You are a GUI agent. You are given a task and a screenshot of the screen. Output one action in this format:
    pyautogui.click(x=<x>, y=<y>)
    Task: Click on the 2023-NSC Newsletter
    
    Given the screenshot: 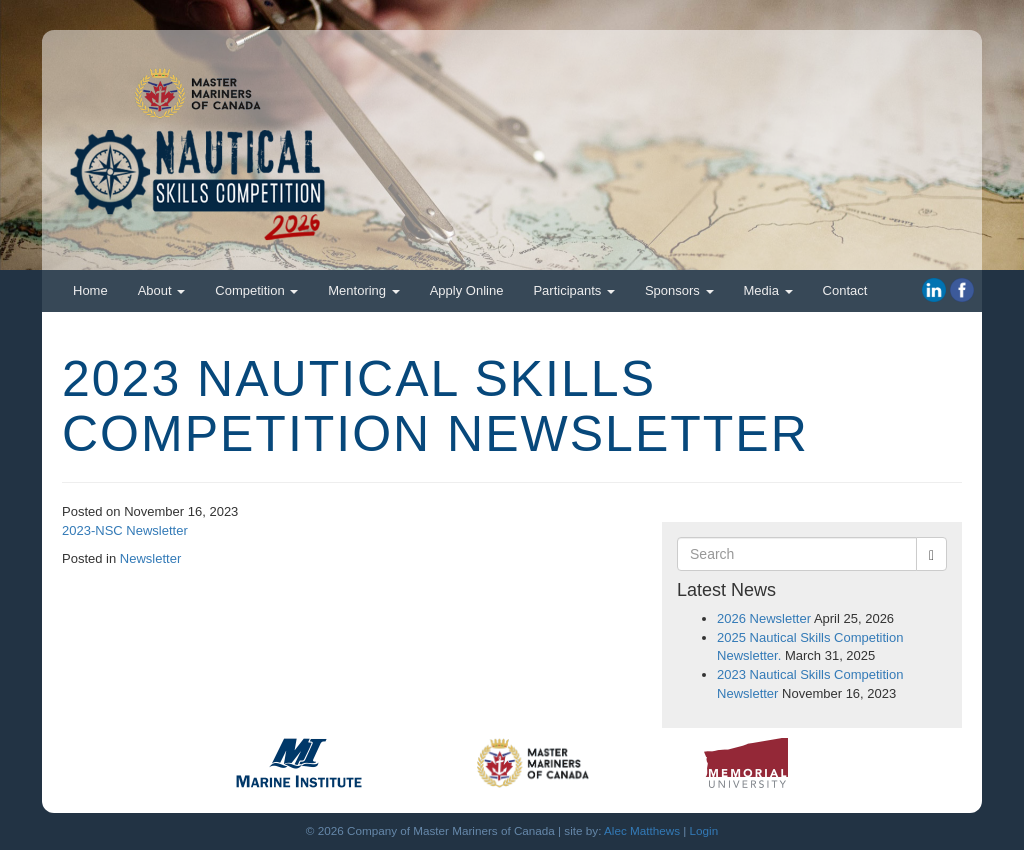 What is the action you would take?
    pyautogui.click(x=125, y=530)
    